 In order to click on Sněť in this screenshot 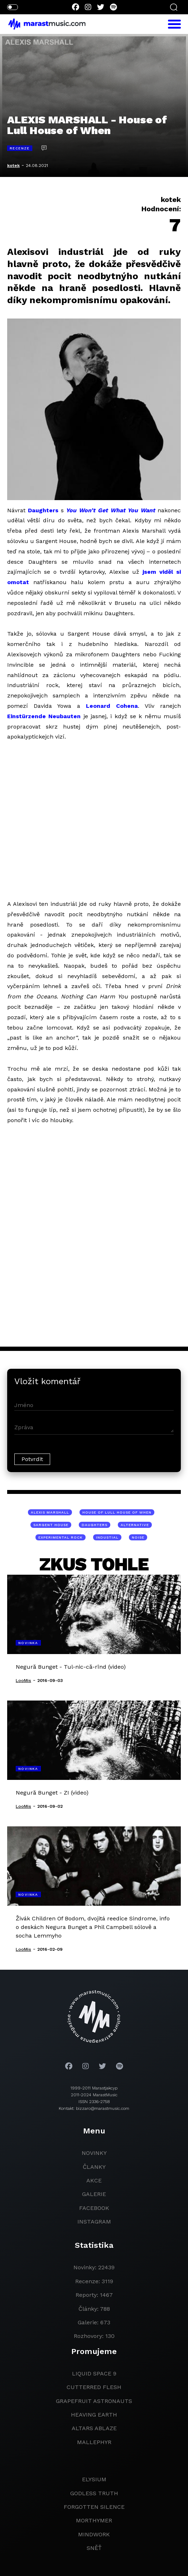, I will do `click(94, 2548)`.